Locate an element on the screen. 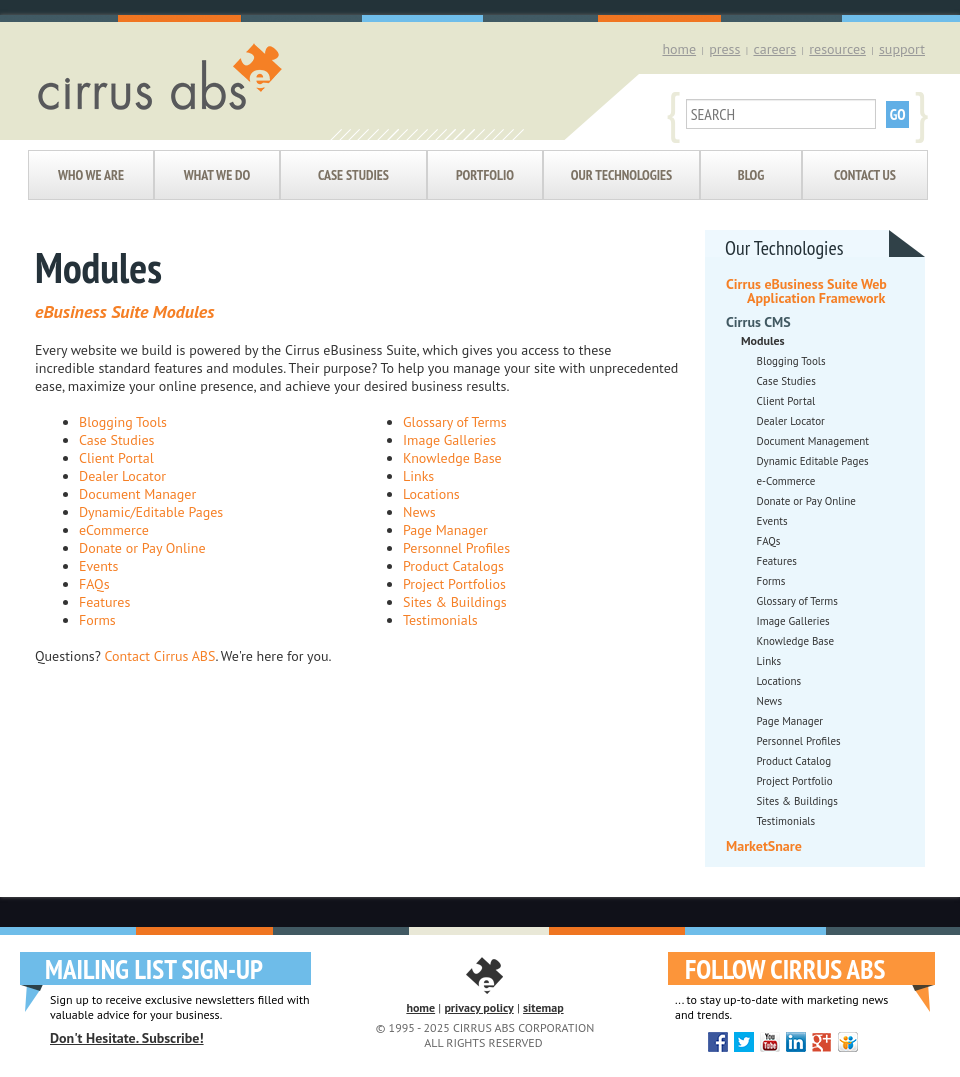 The image size is (960, 1077). Personnel Profiles is located at coordinates (456, 548).